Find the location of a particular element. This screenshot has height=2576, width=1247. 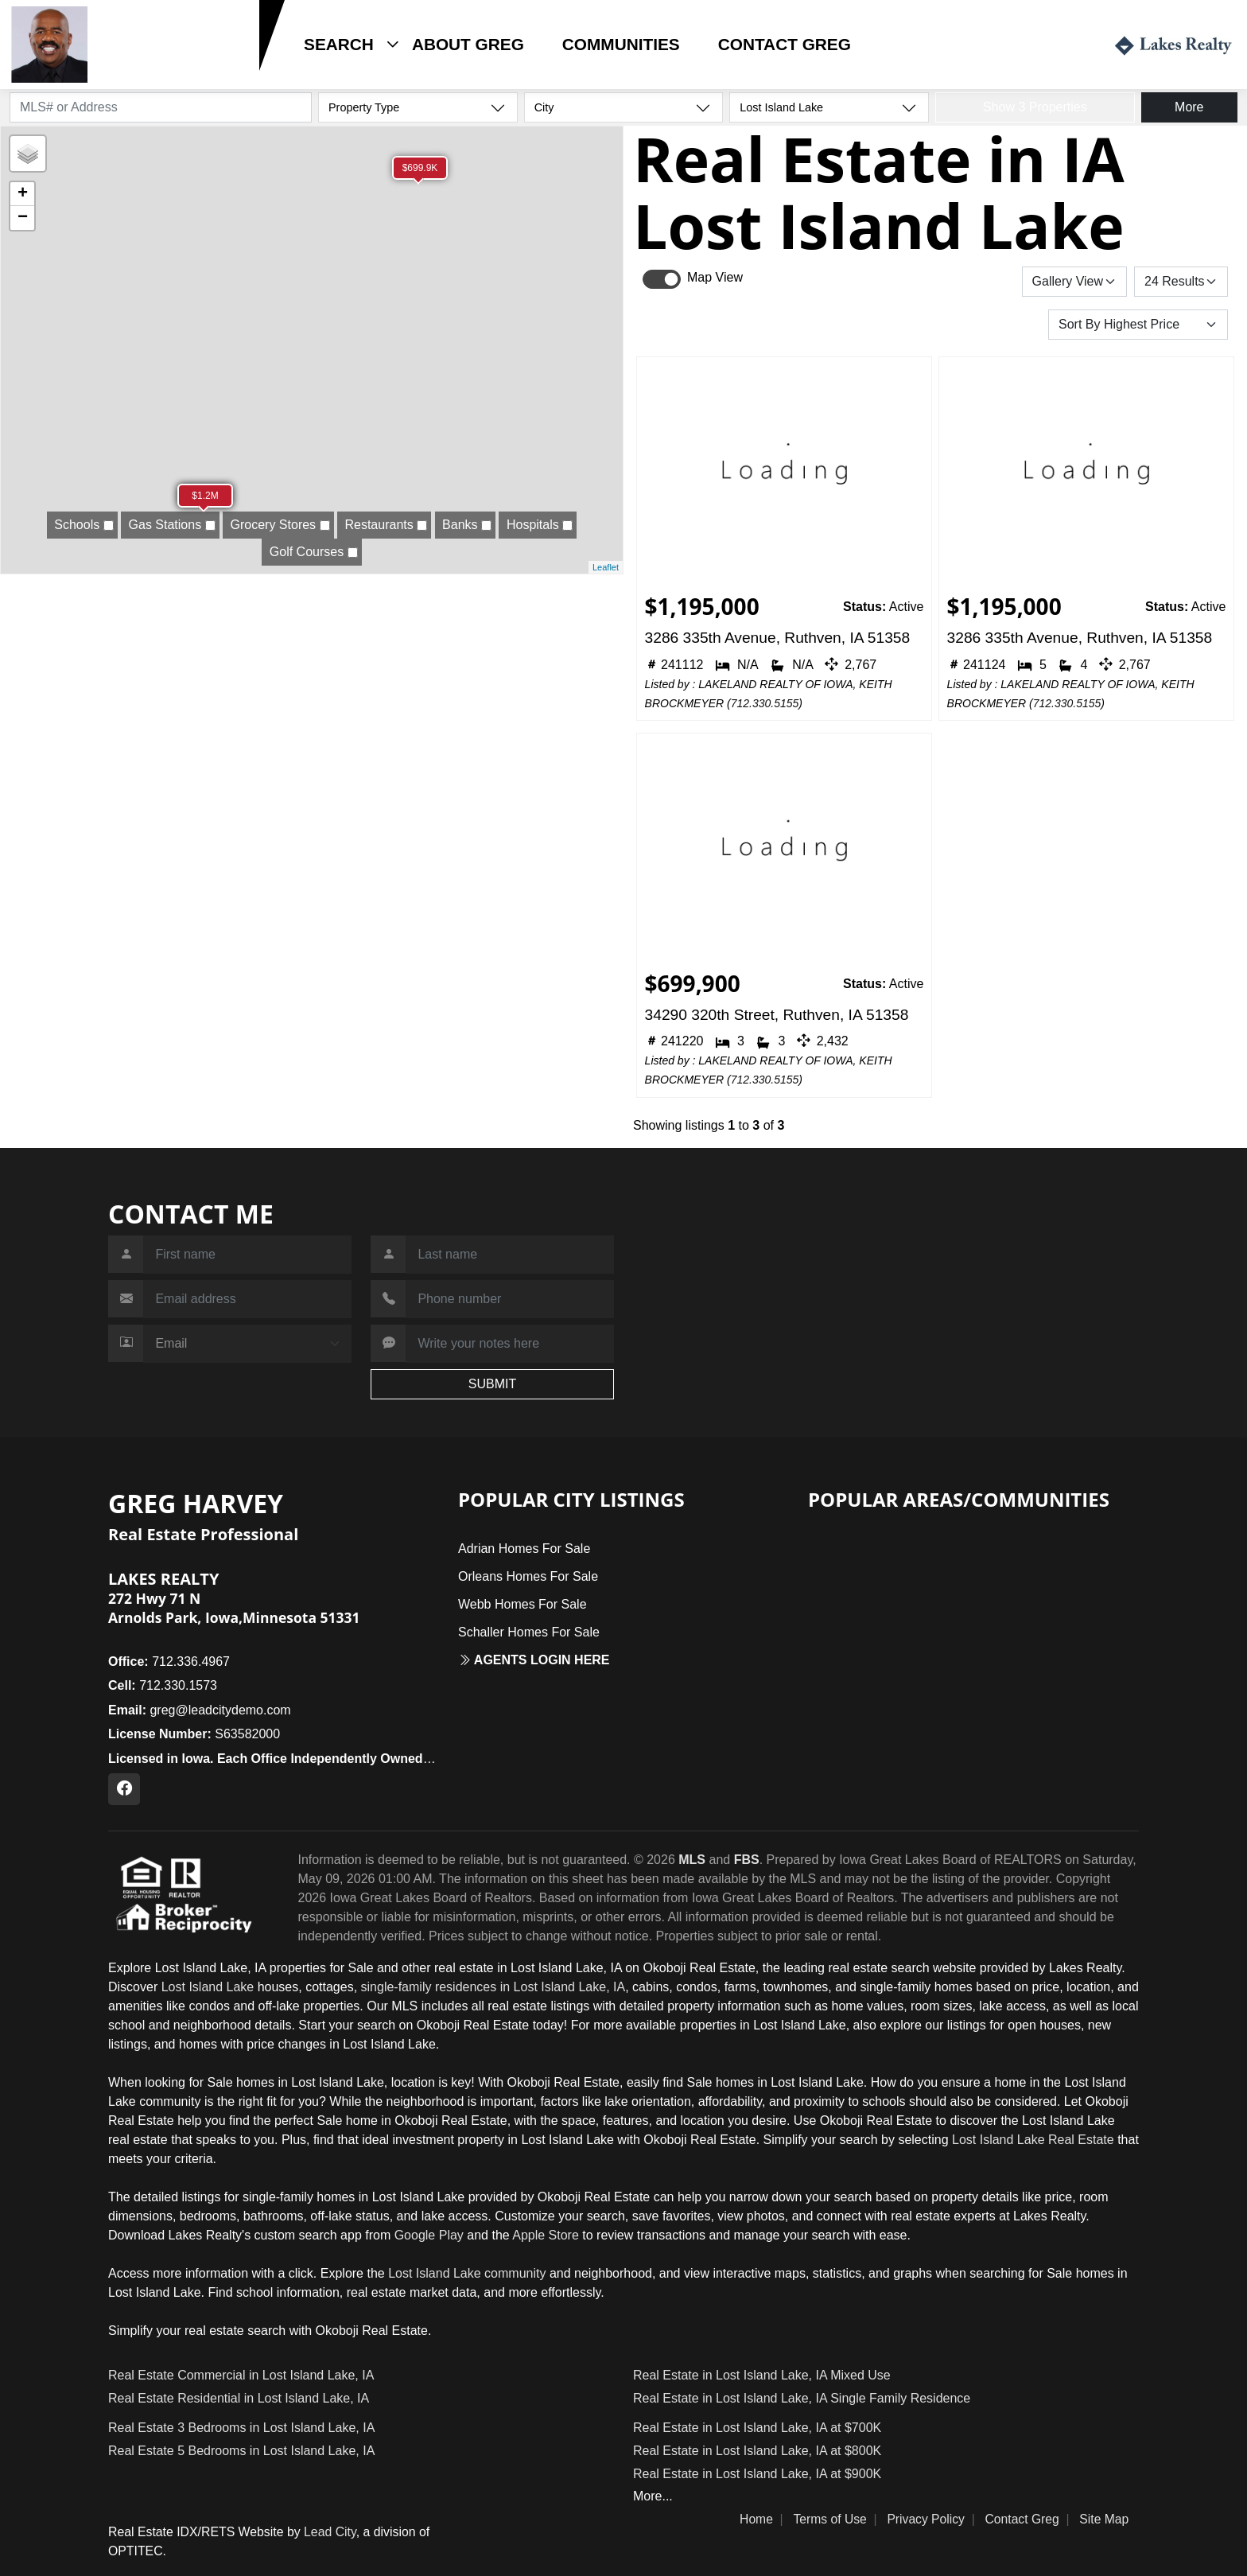

Real Estate 3 Bedrooms in Lost Island Lake, IA is located at coordinates (241, 2427).